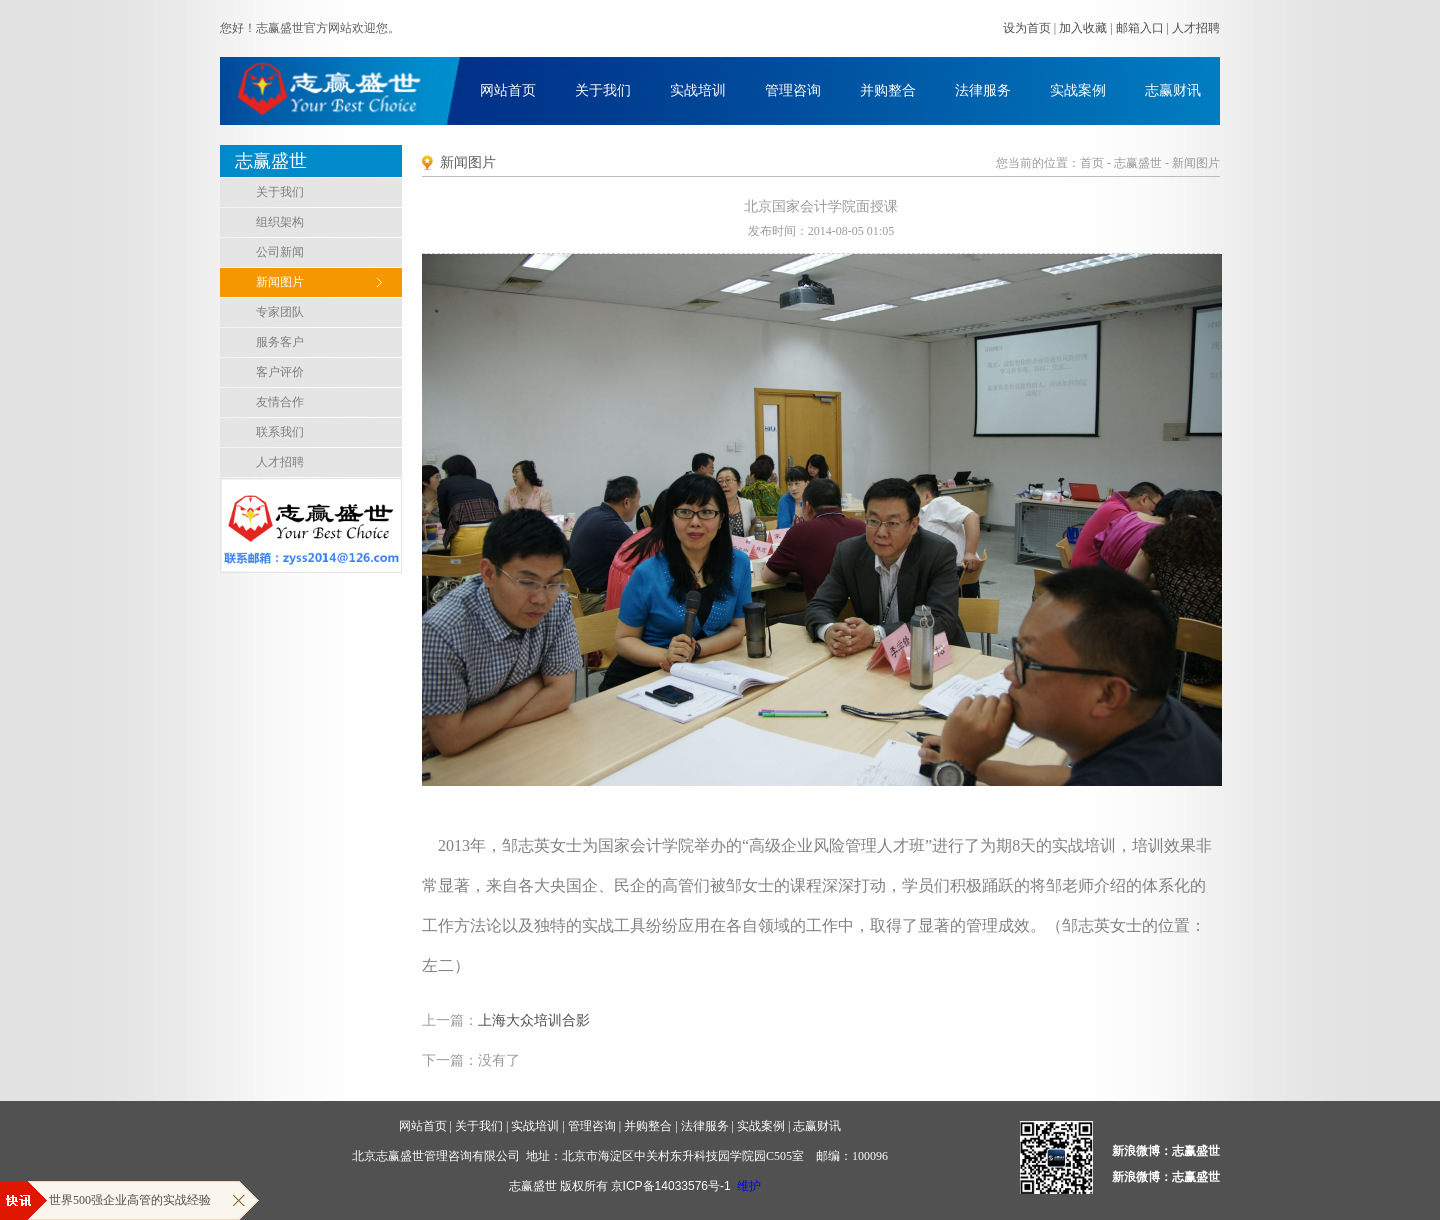  Describe the element at coordinates (888, 90) in the screenshot. I see `并购整合` at that location.